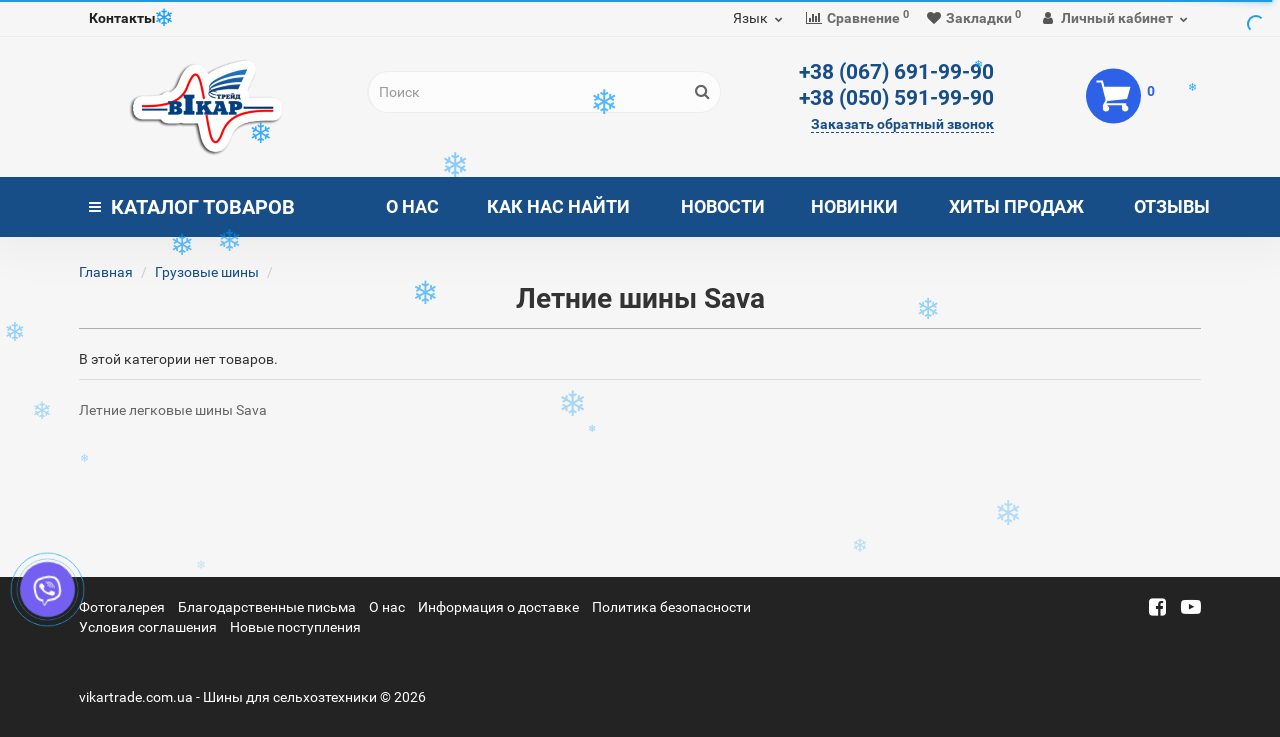 Image resolution: width=1280 pixels, height=737 pixels. I want to click on Как нас найти, so click(558, 206).